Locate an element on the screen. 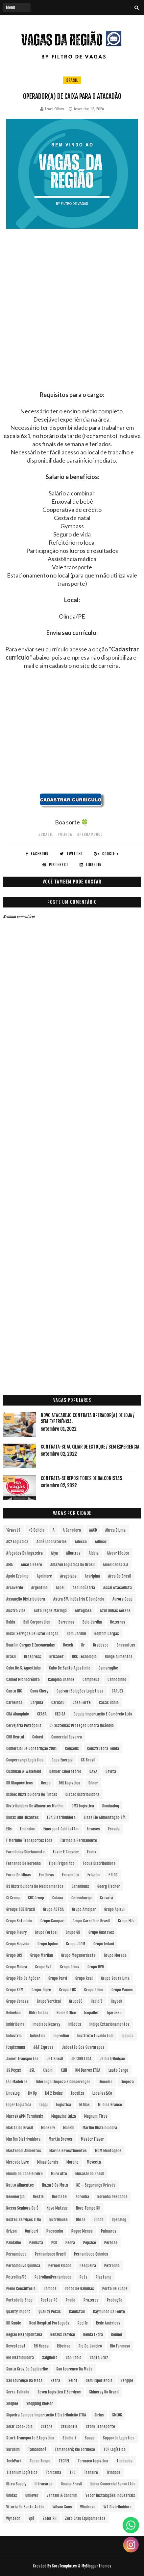 The width and height of the screenshot is (144, 2576). Grupo Oikos is located at coordinates (69, 1966).